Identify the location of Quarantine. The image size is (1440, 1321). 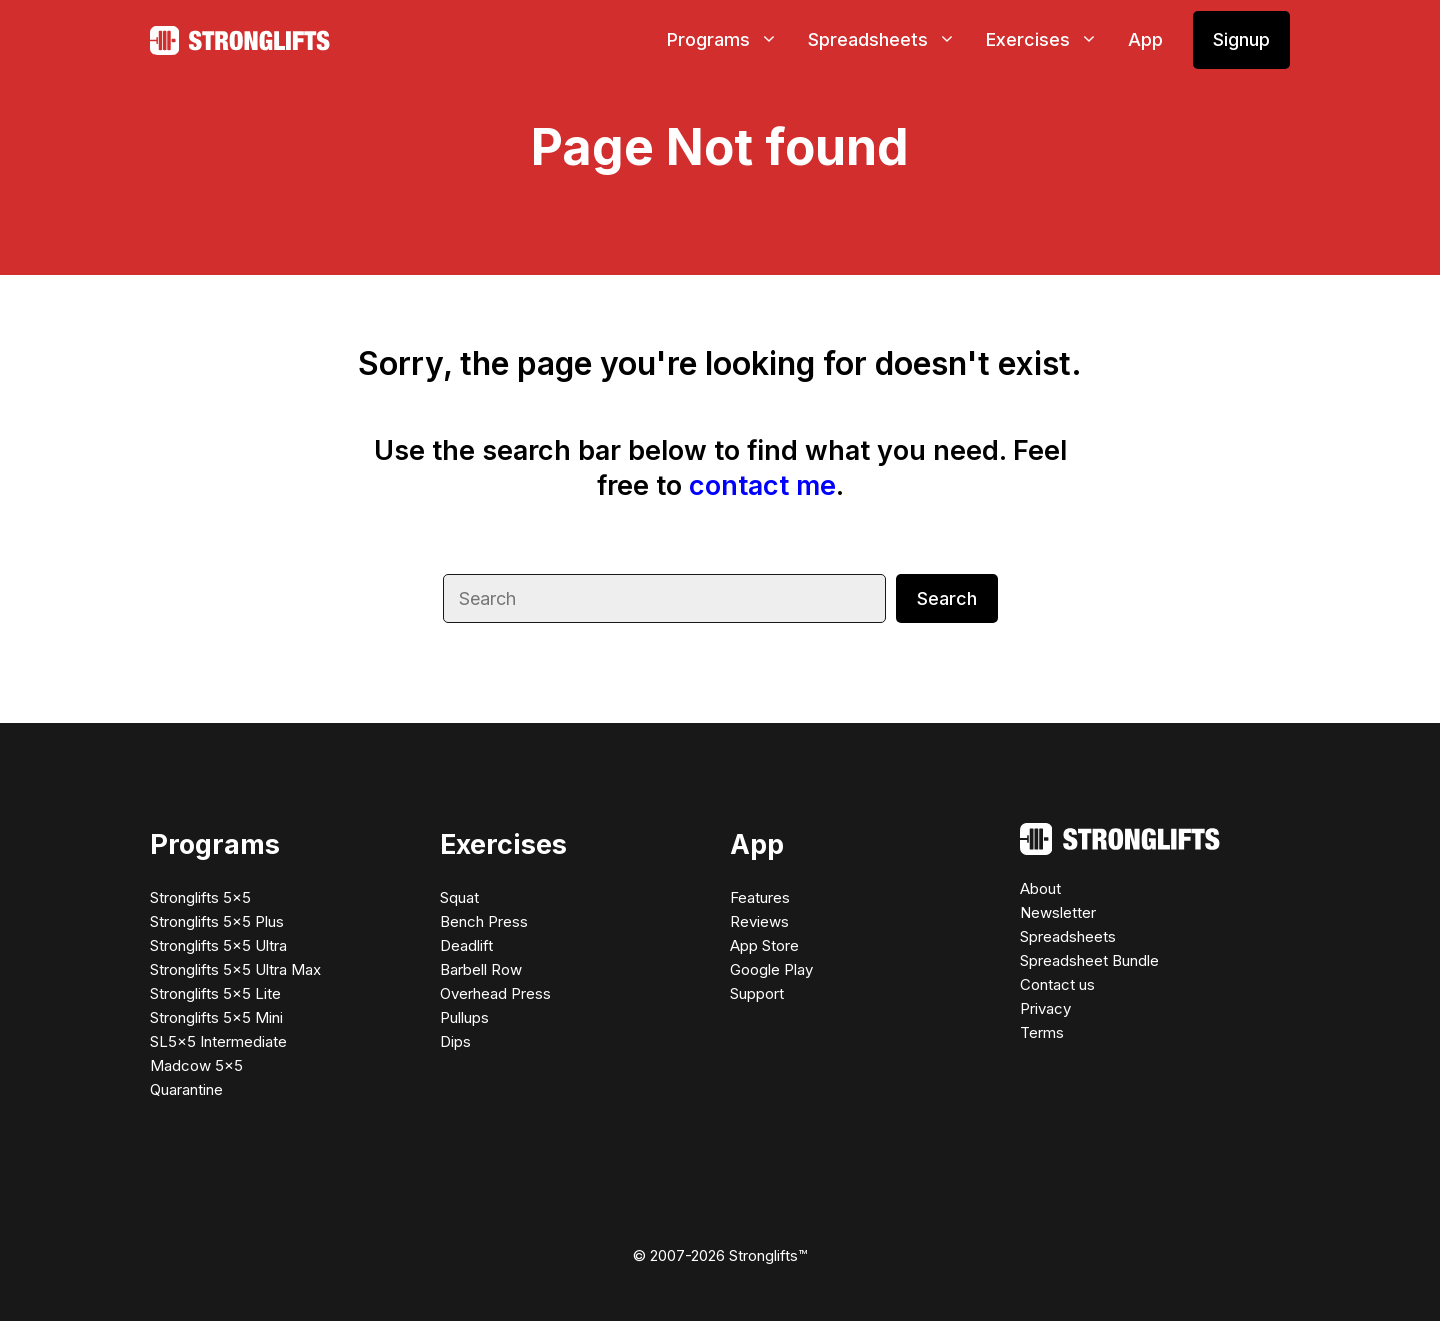
(186, 1089).